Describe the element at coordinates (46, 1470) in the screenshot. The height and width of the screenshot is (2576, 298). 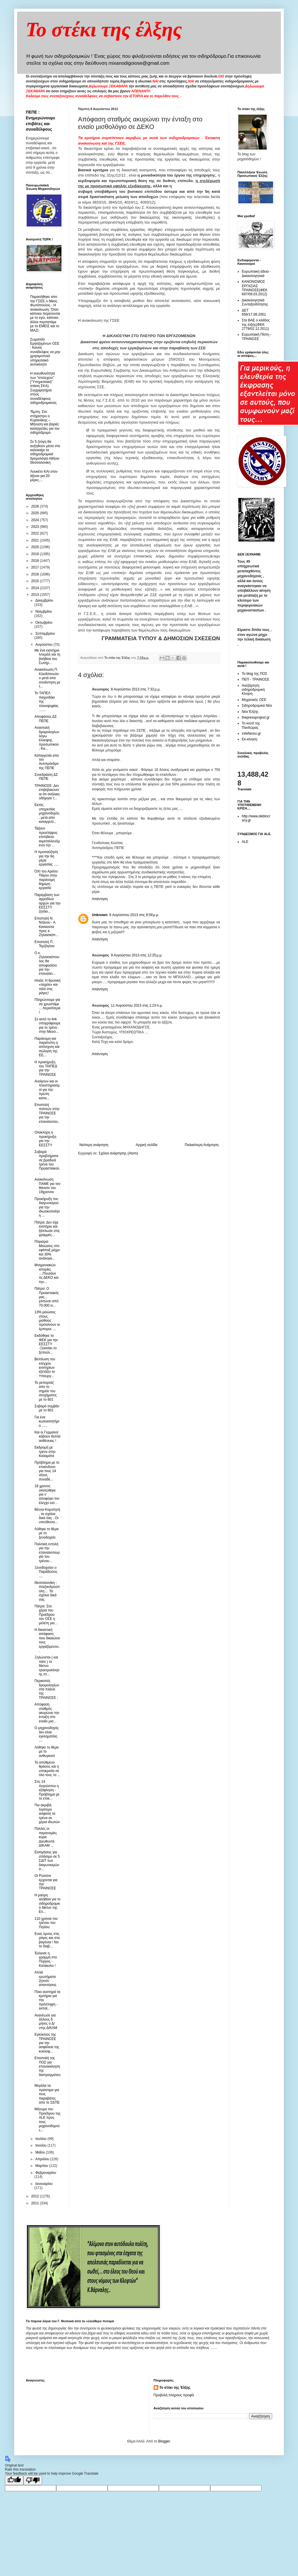
I see `Πρόβλημα με το επικίνδυνο για τους 14 νέους συναδέ...` at that location.